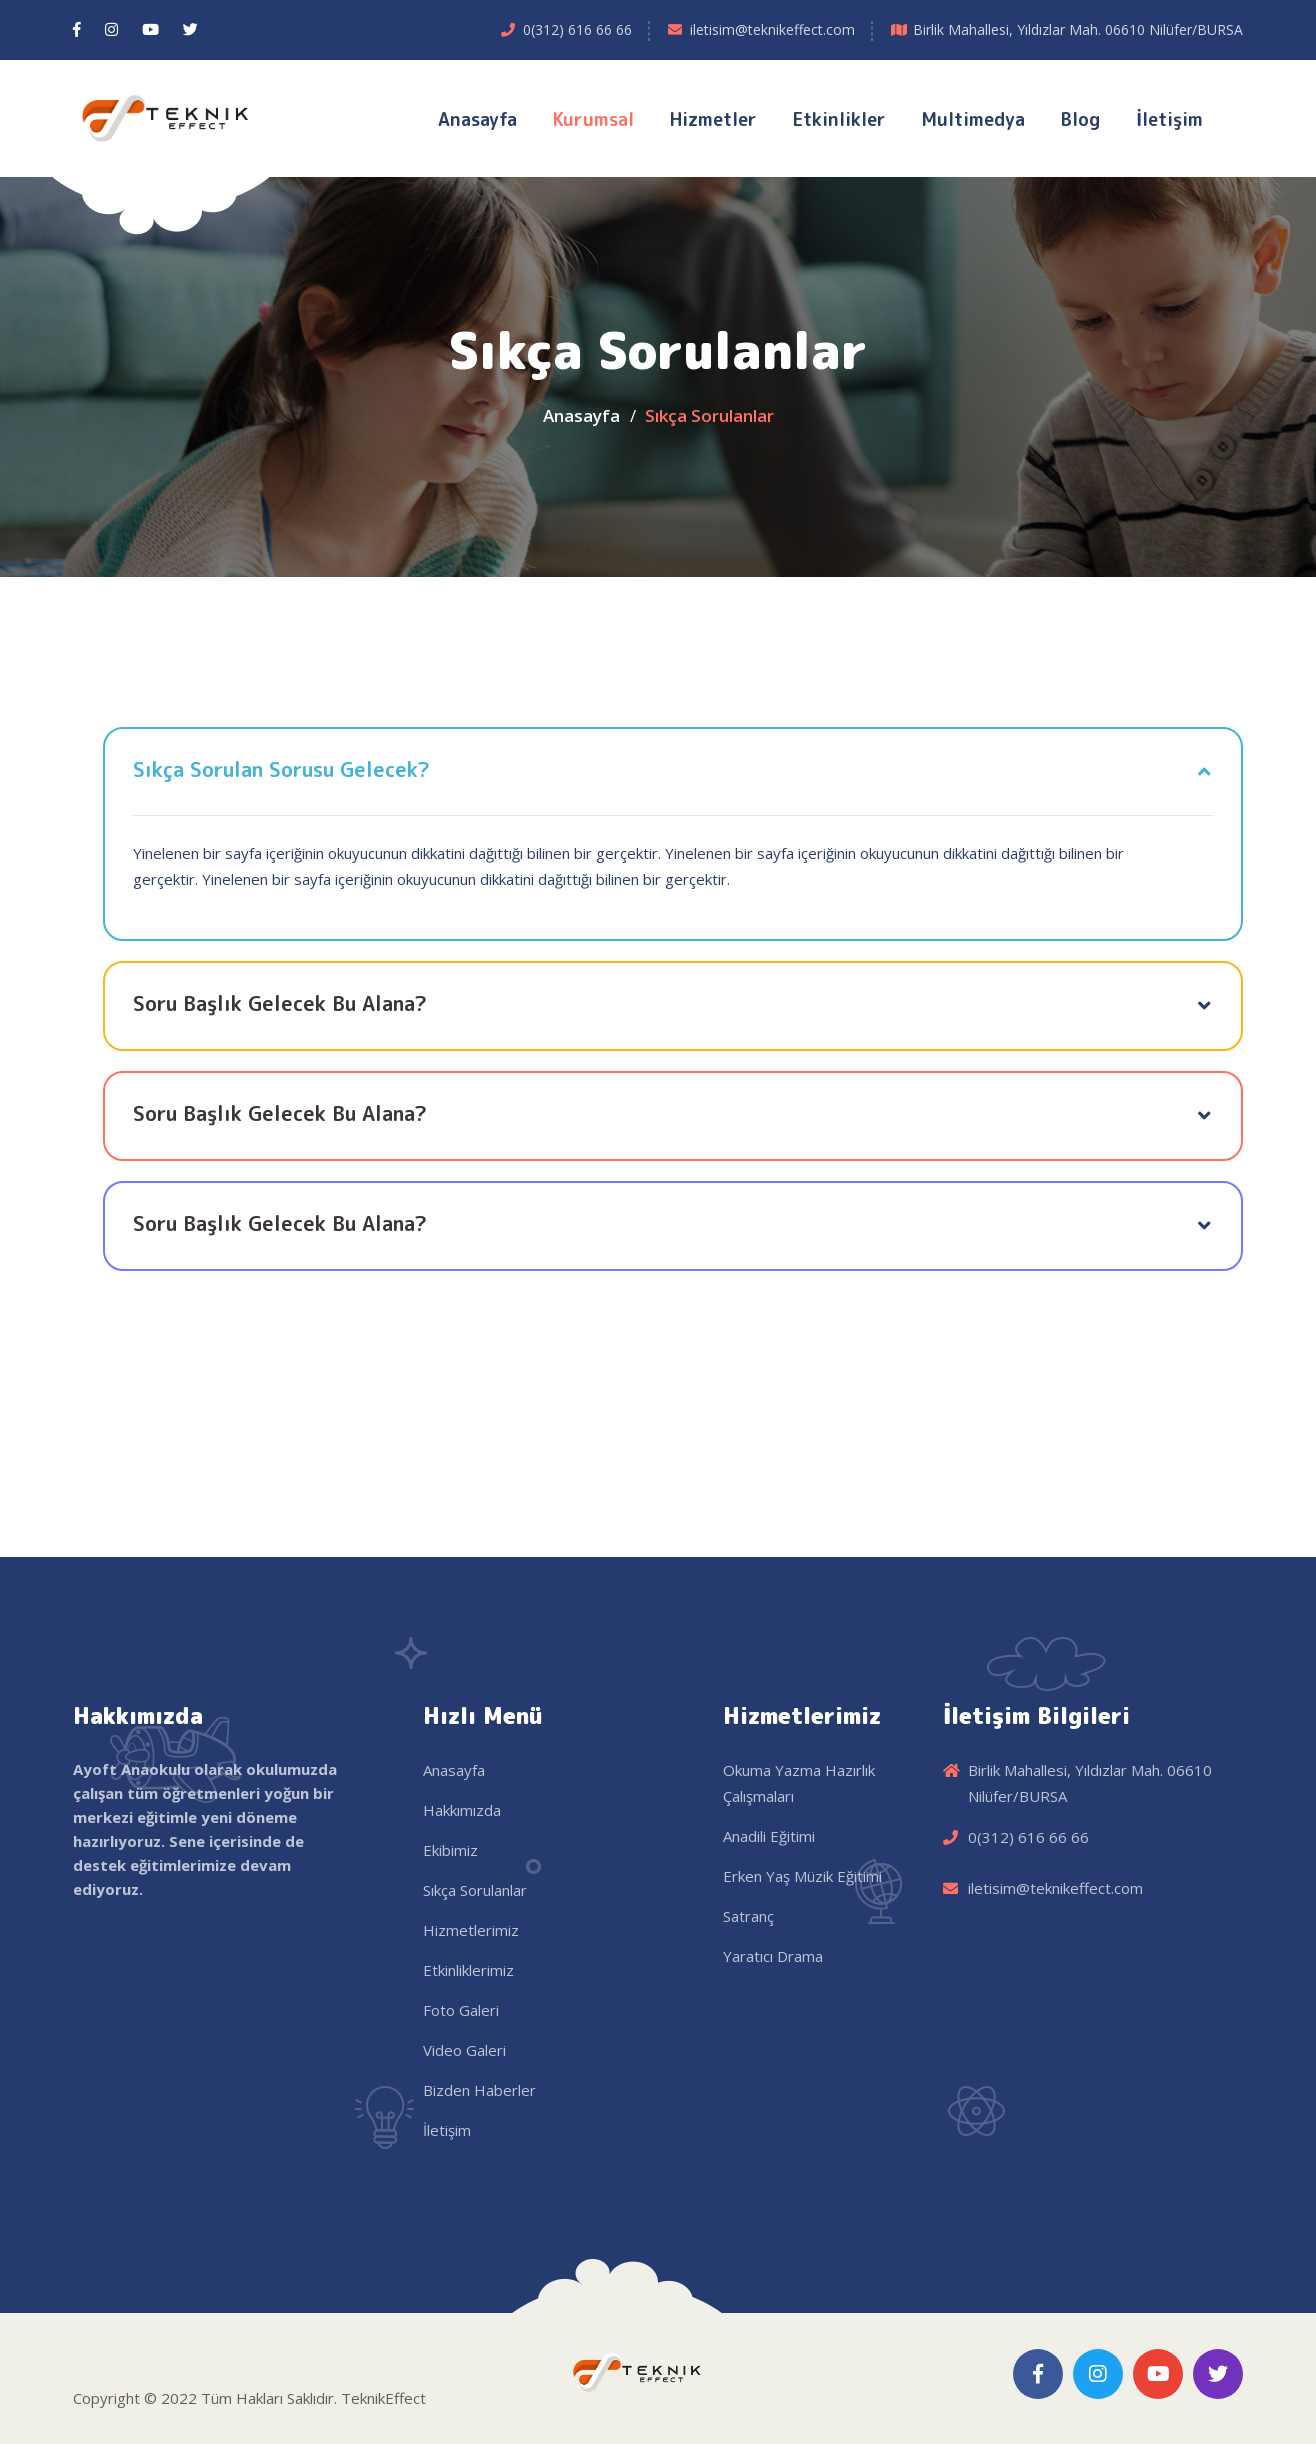 The height and width of the screenshot is (2444, 1316). What do you see at coordinates (772, 29) in the screenshot?
I see `iletisim@teknikeffect.com` at bounding box center [772, 29].